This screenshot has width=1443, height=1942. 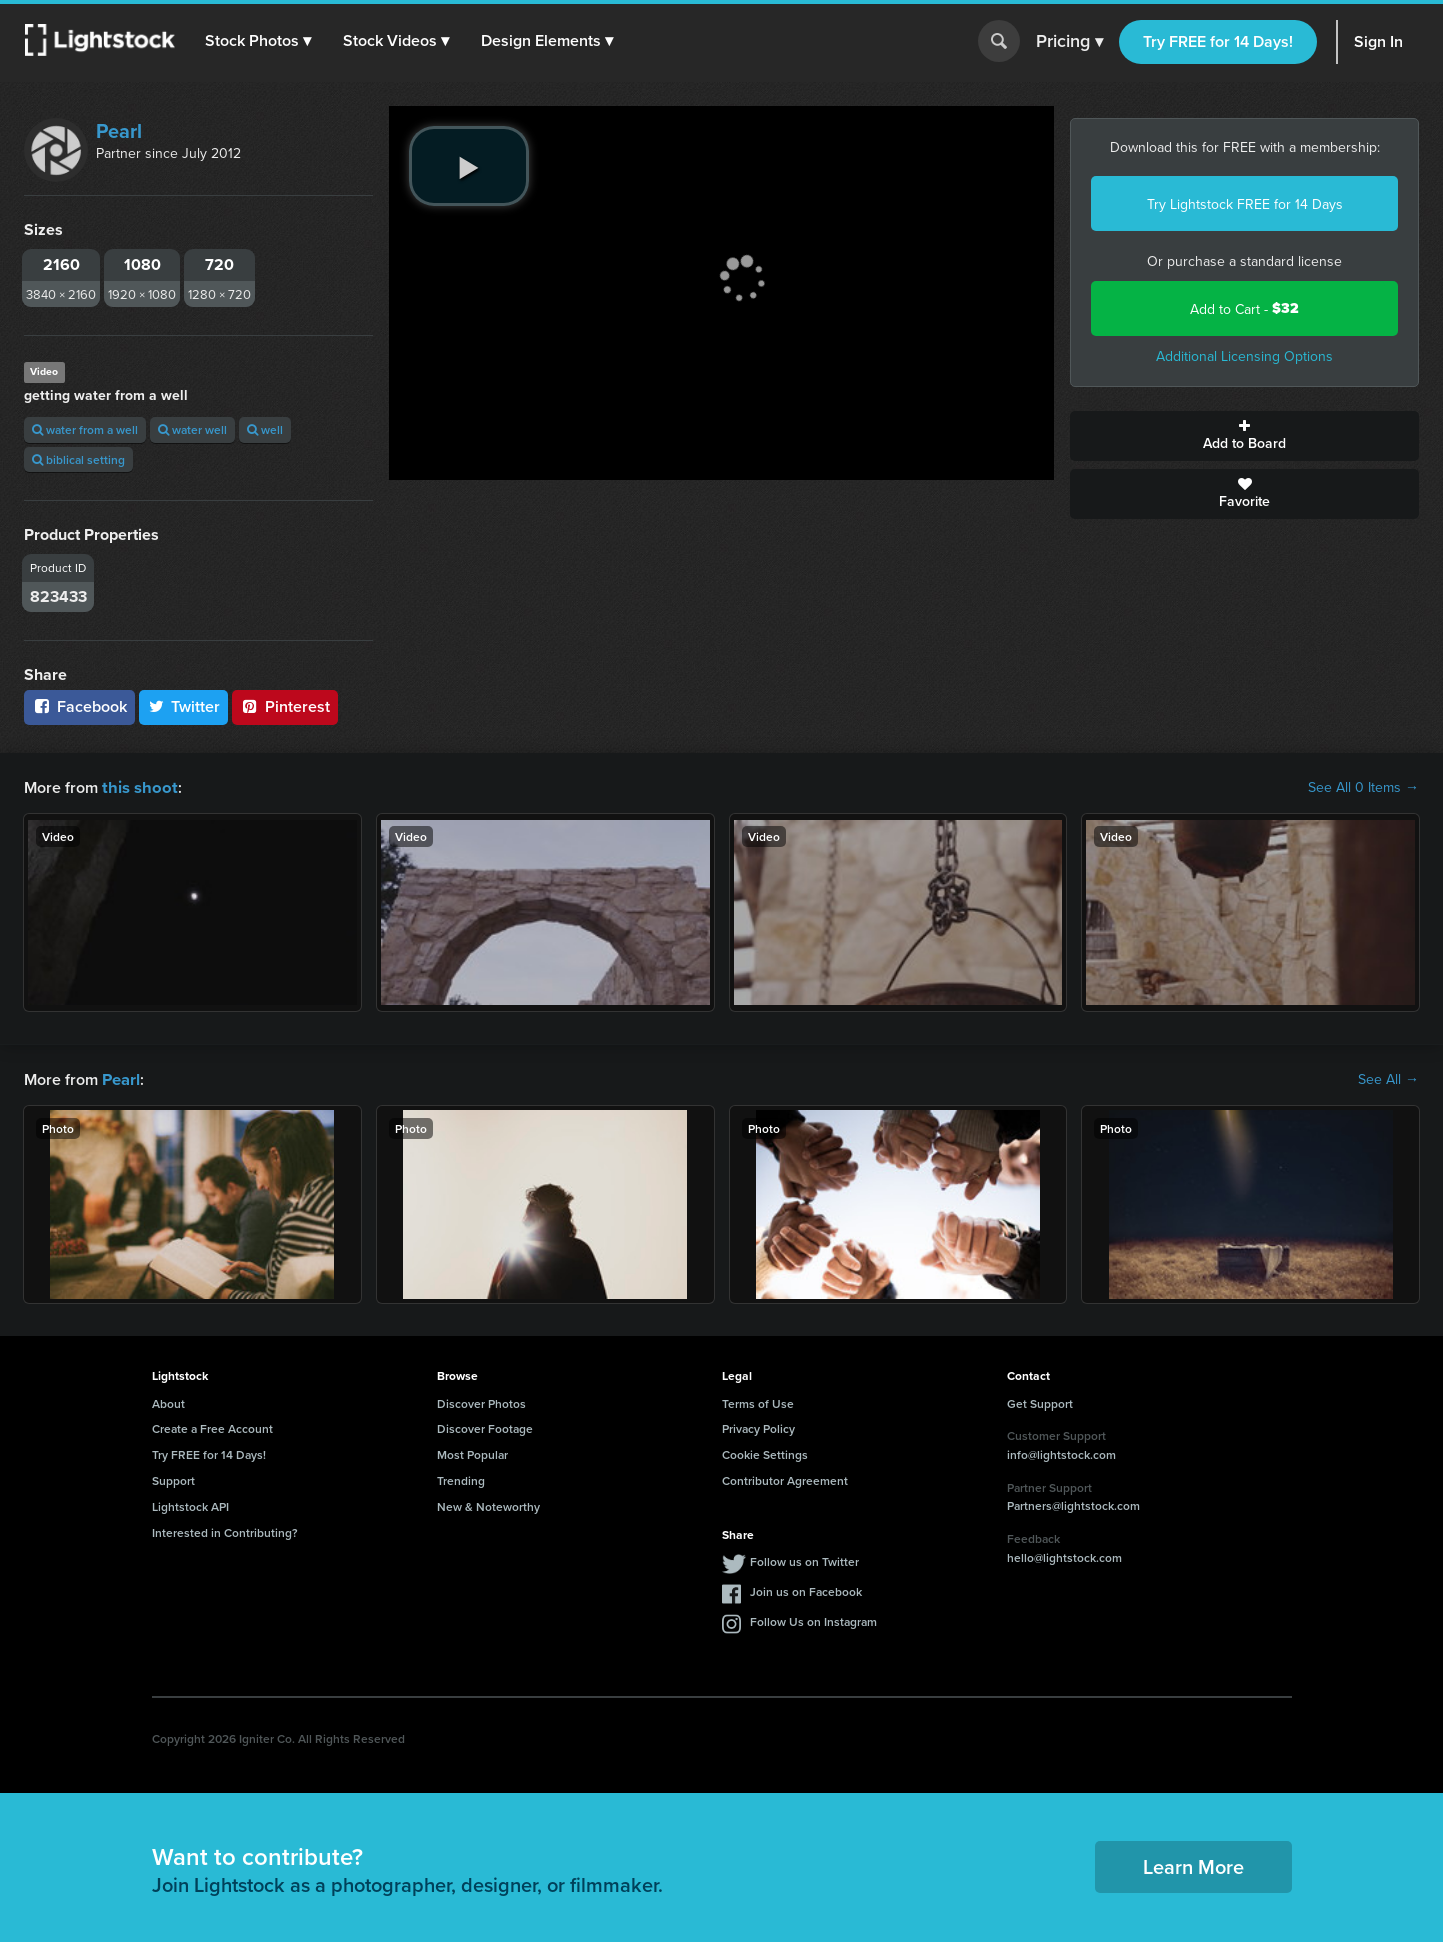 I want to click on Trending, so click(x=461, y=1478).